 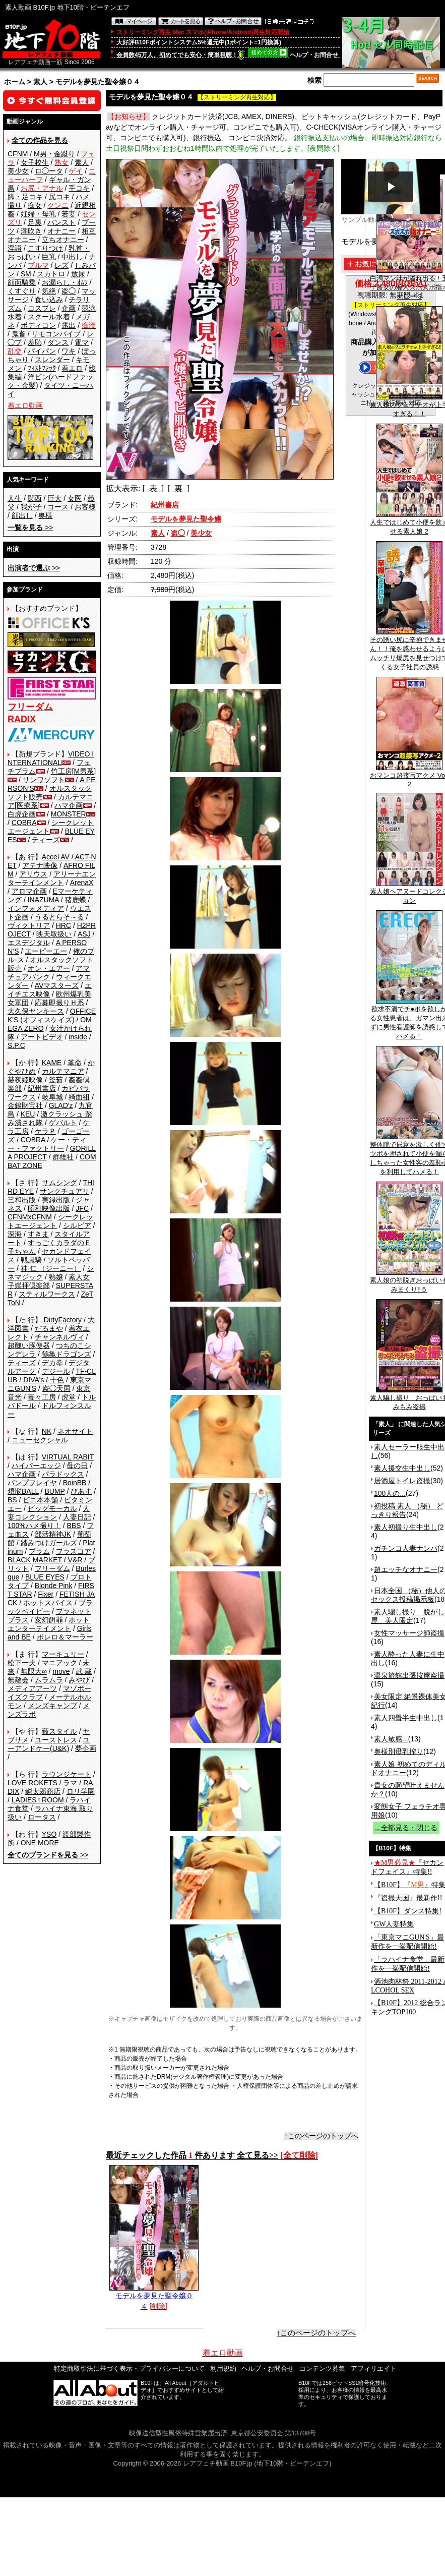 What do you see at coordinates (68, 814) in the screenshot?
I see `MONSTER` at bounding box center [68, 814].